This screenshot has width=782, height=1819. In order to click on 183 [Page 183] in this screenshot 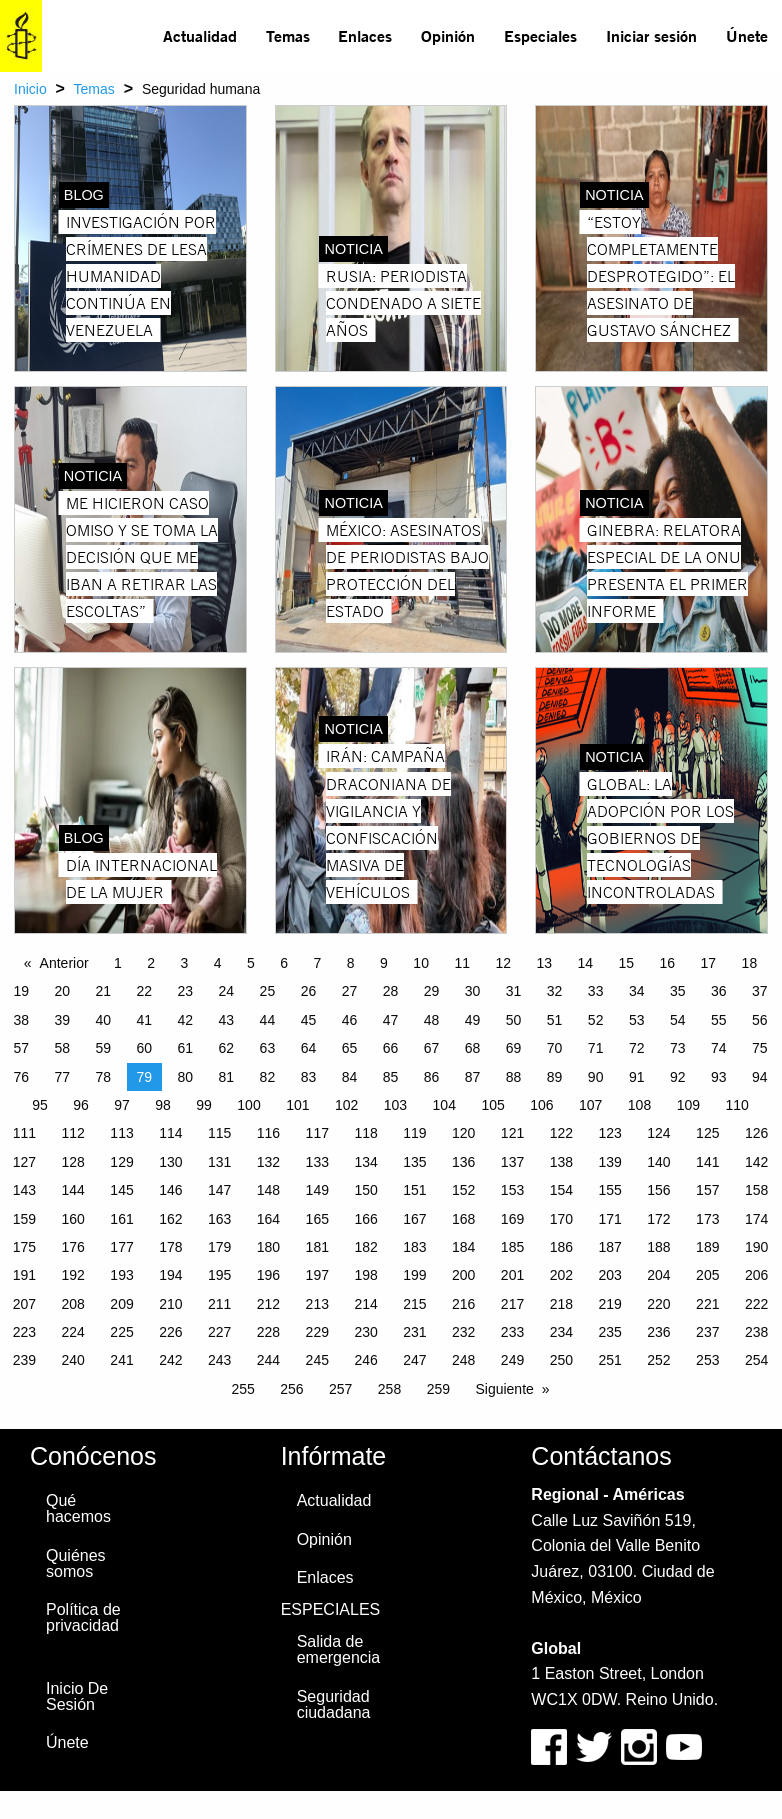, I will do `click(414, 1247)`.